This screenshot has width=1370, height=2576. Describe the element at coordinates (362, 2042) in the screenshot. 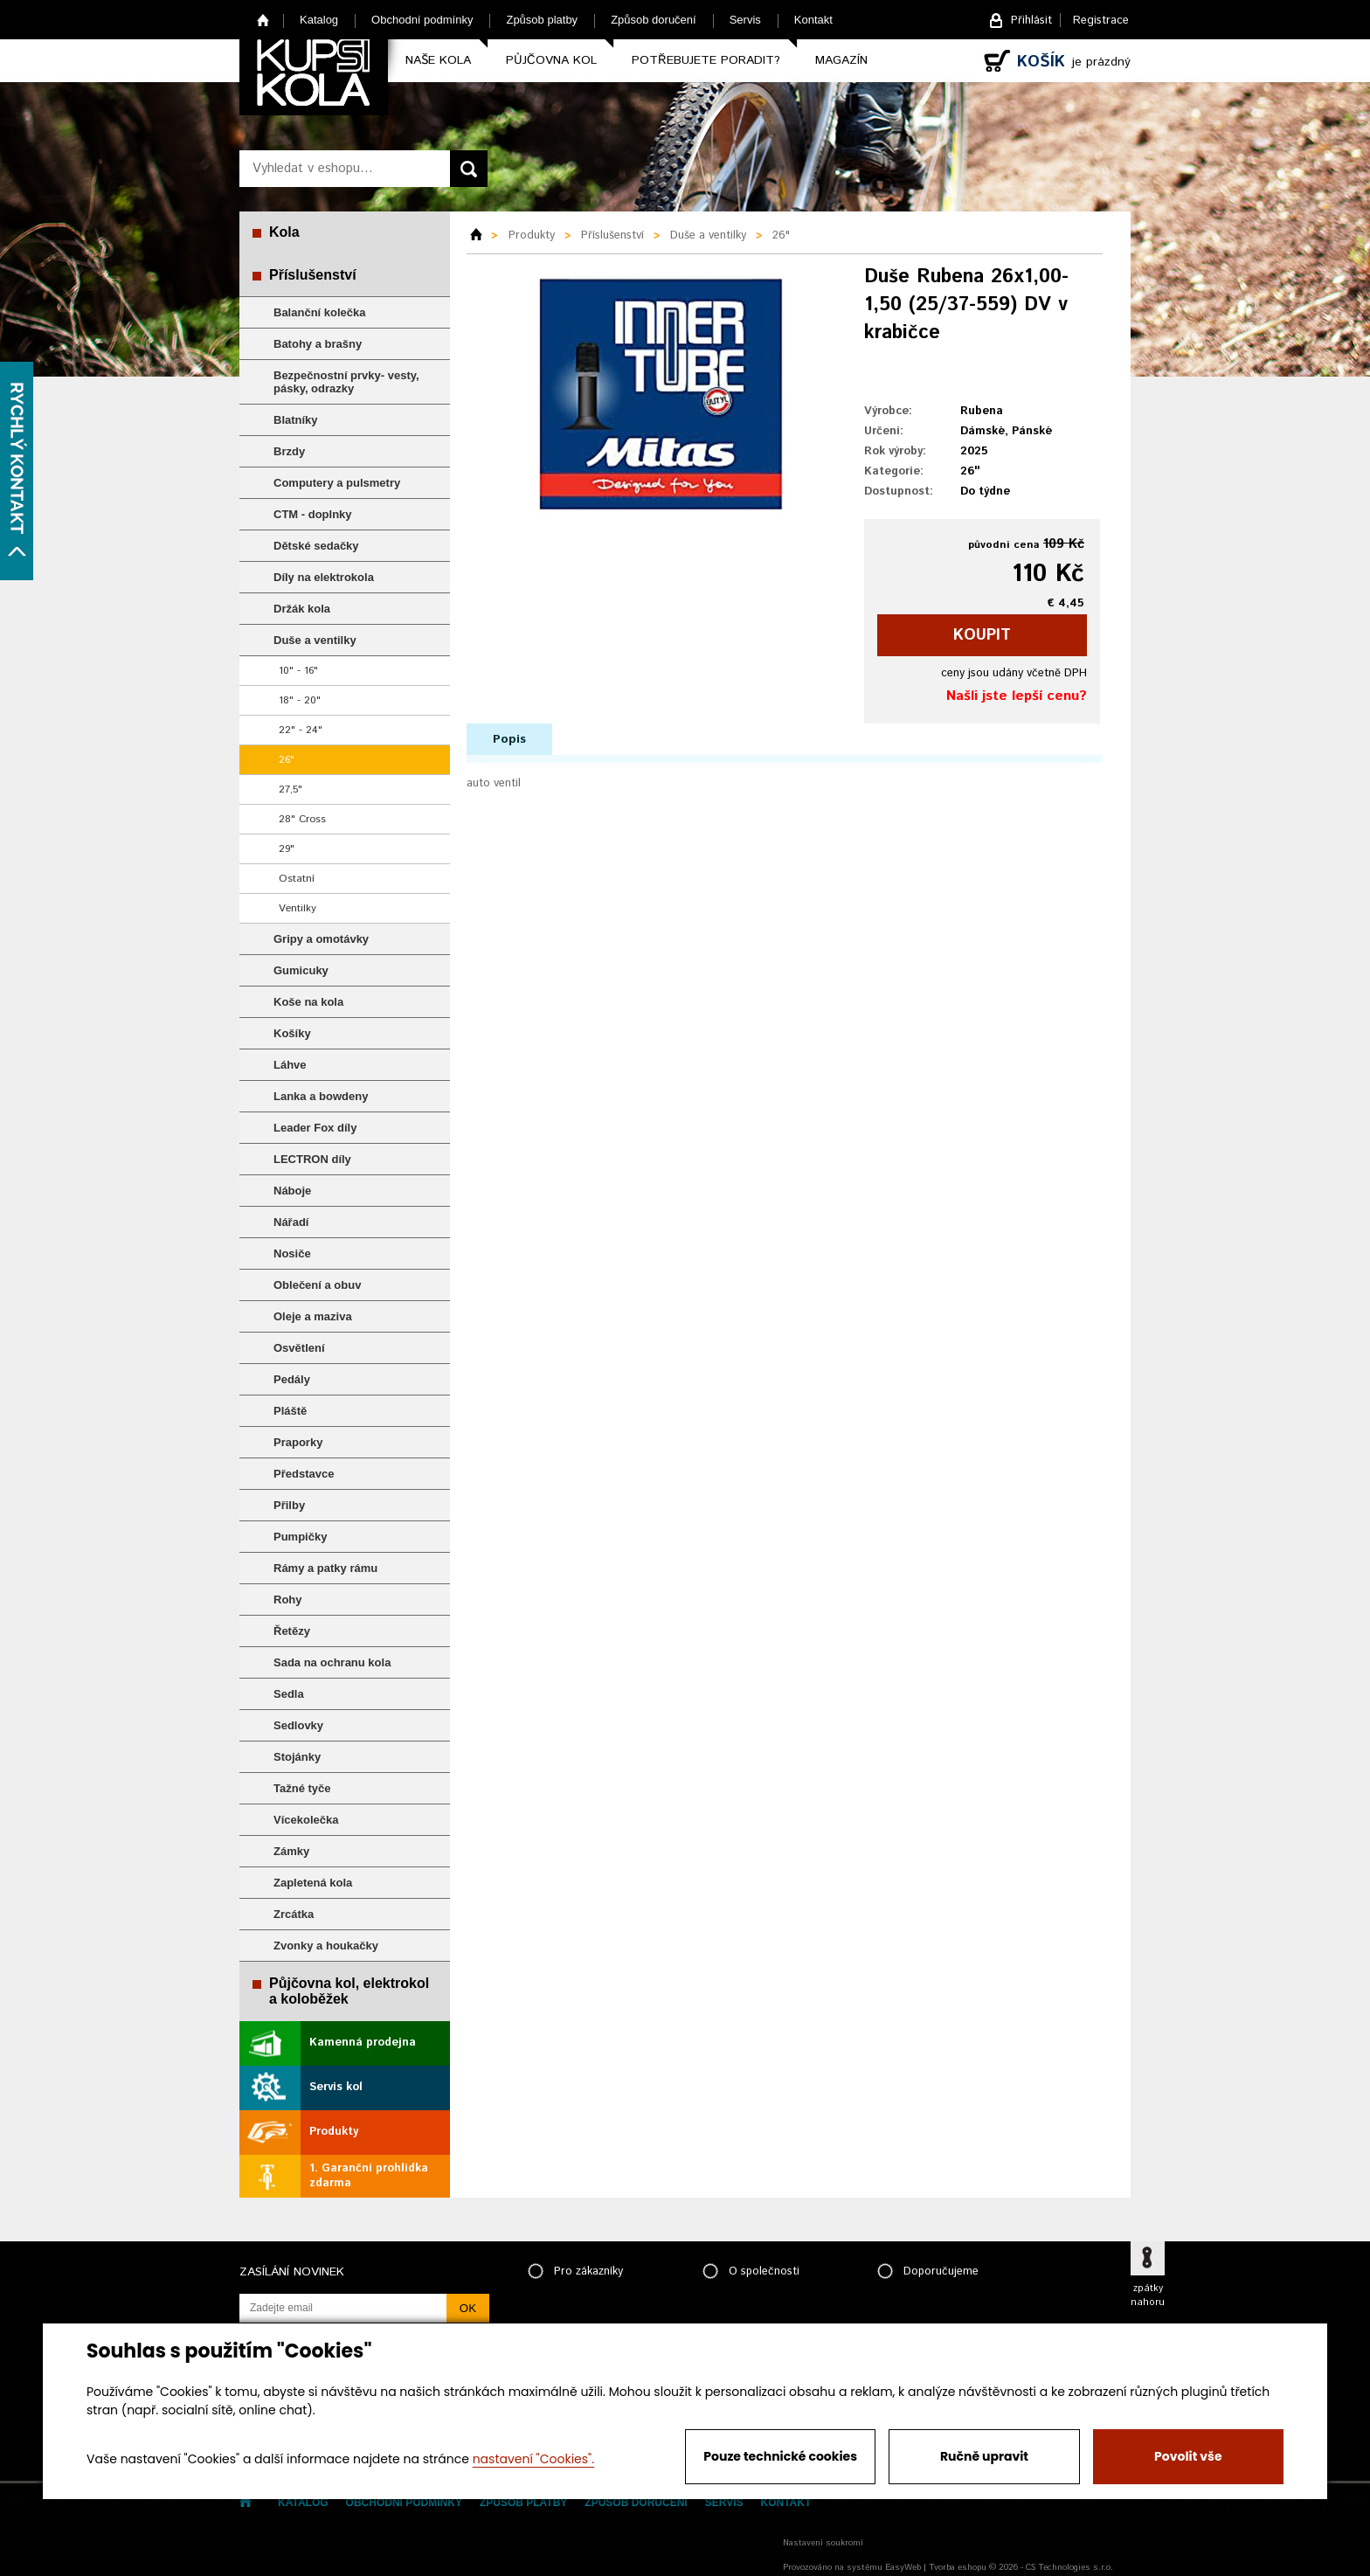

I see `Kamenná prodejna` at that location.